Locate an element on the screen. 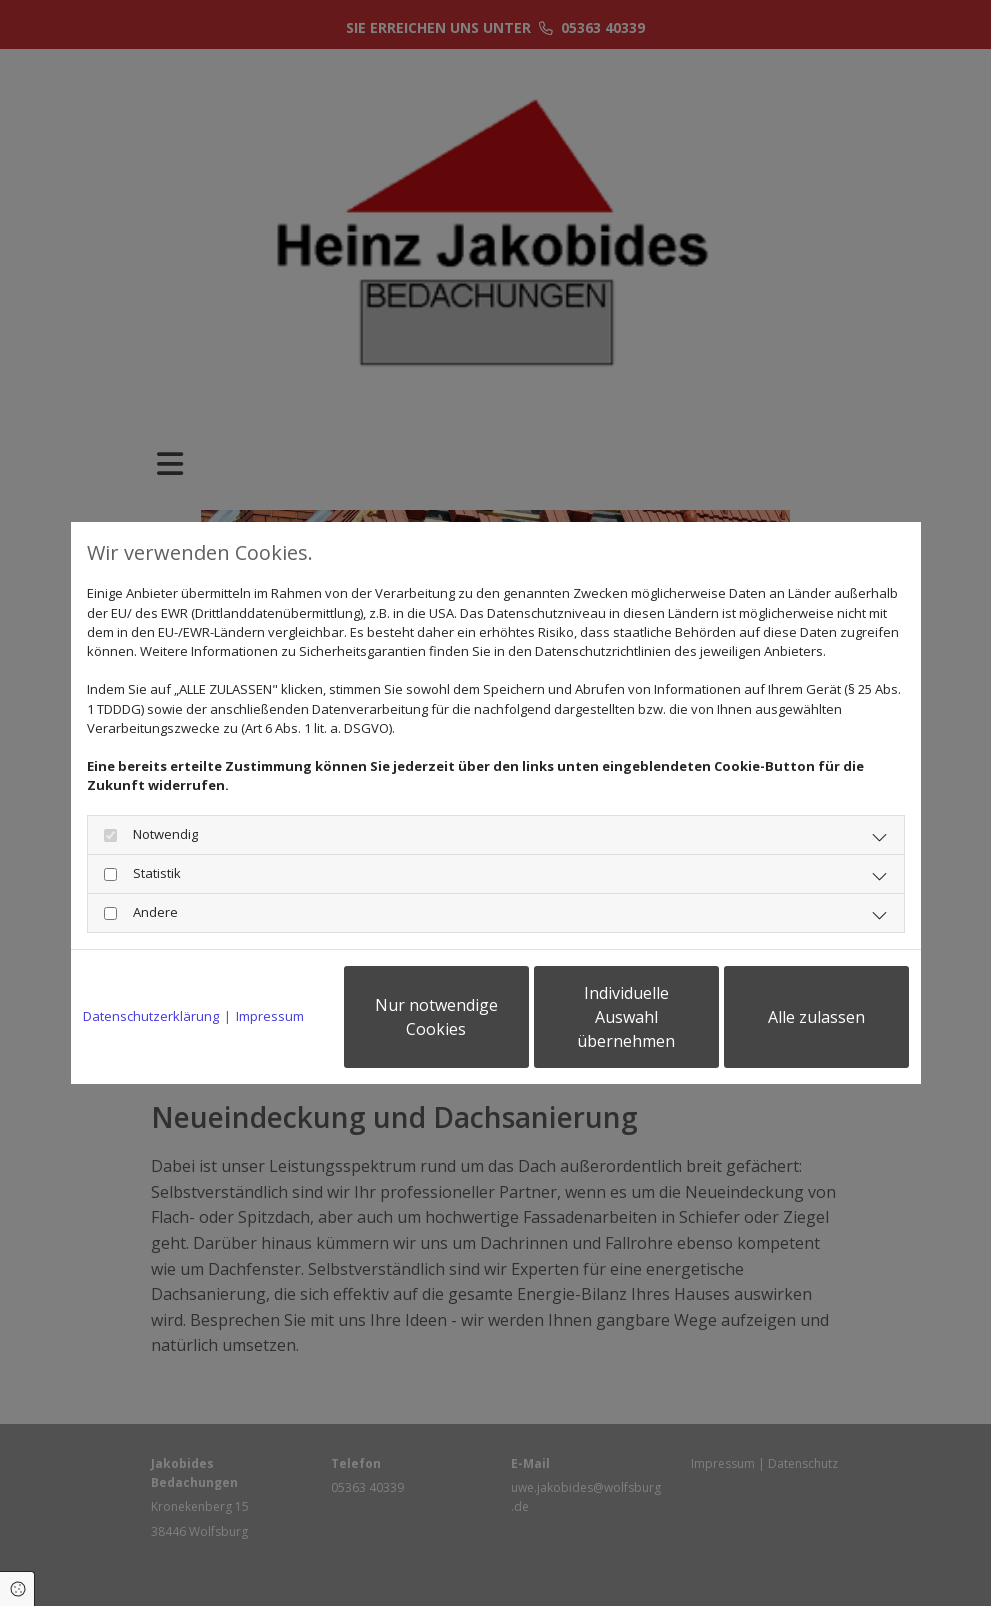 The image size is (991, 1606). Nur notwendige Cookies is located at coordinates (436, 1017).